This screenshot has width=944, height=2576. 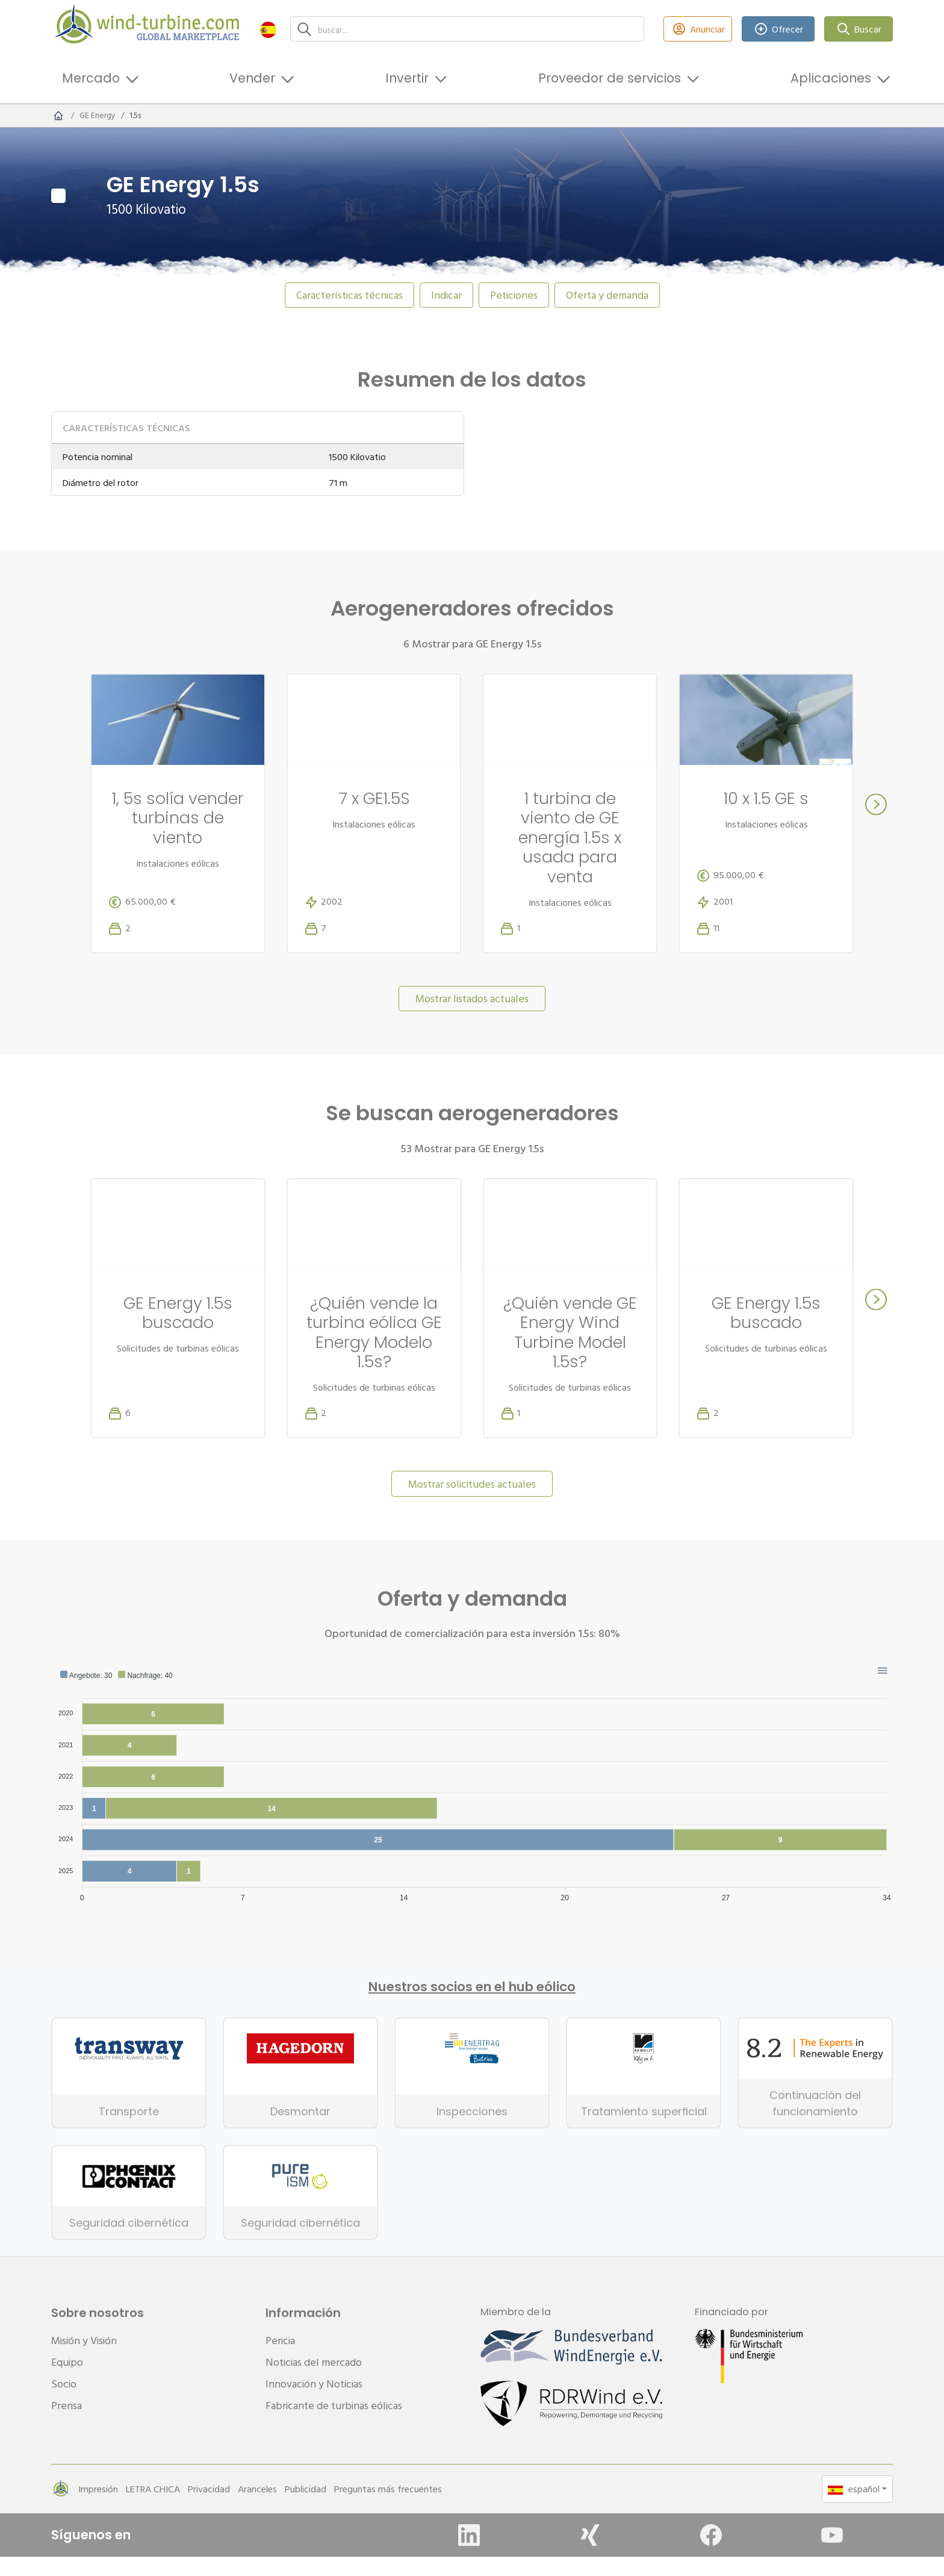 What do you see at coordinates (472, 1503) in the screenshot?
I see `Mostrar solicitudes actuales` at bounding box center [472, 1503].